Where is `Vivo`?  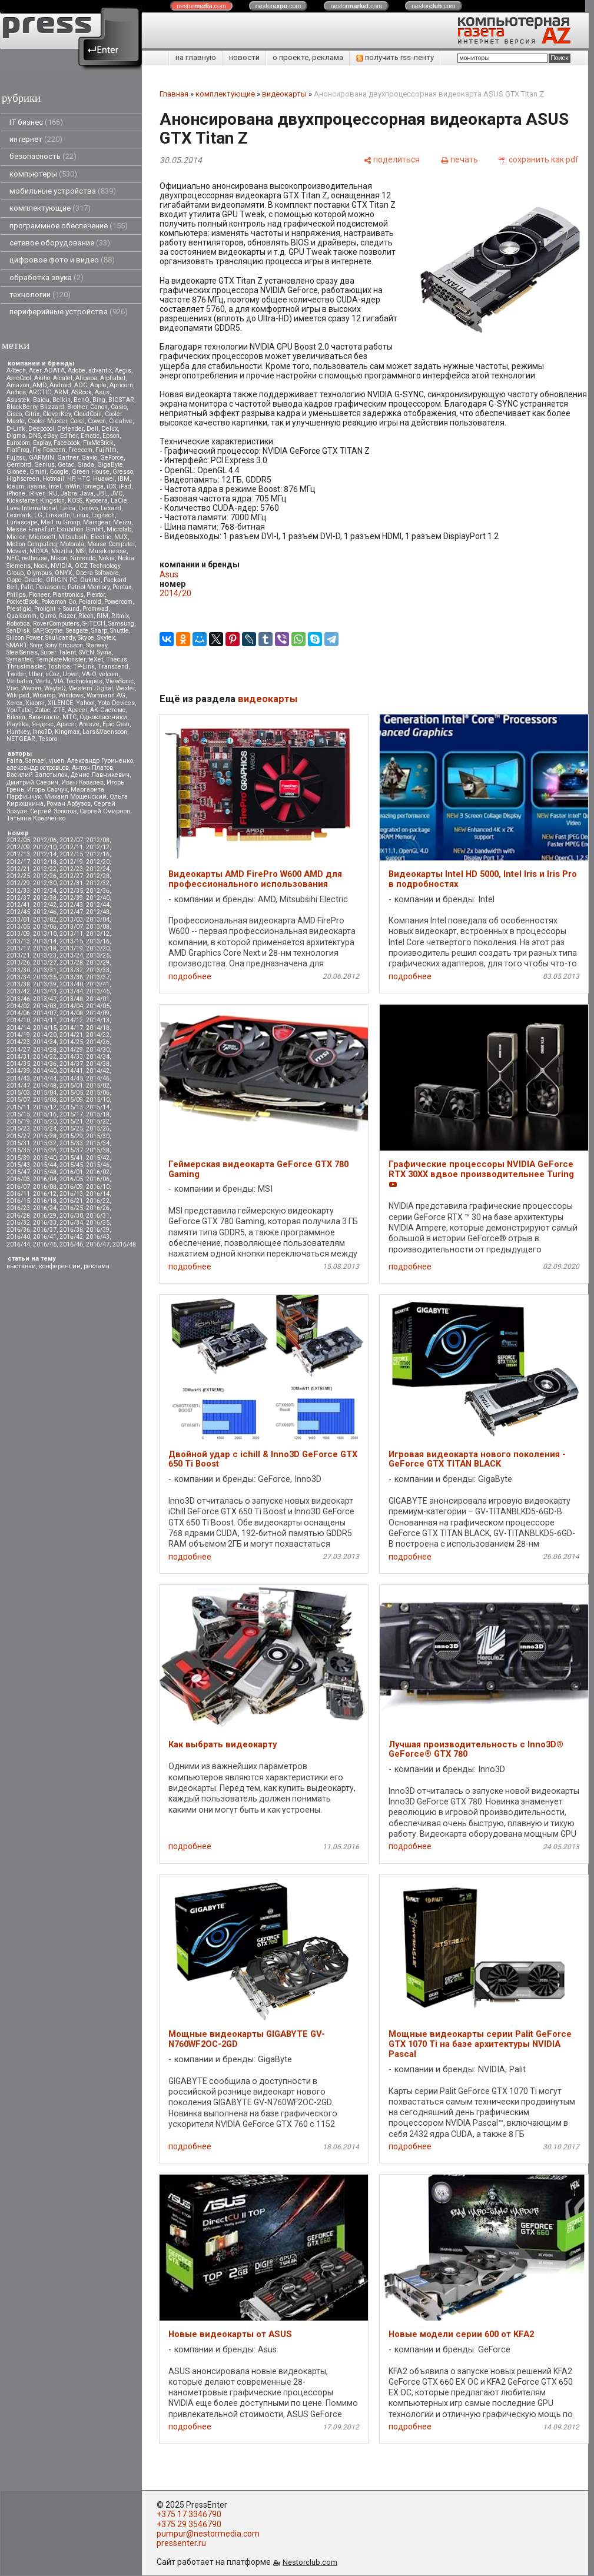
Vivo is located at coordinates (12, 688).